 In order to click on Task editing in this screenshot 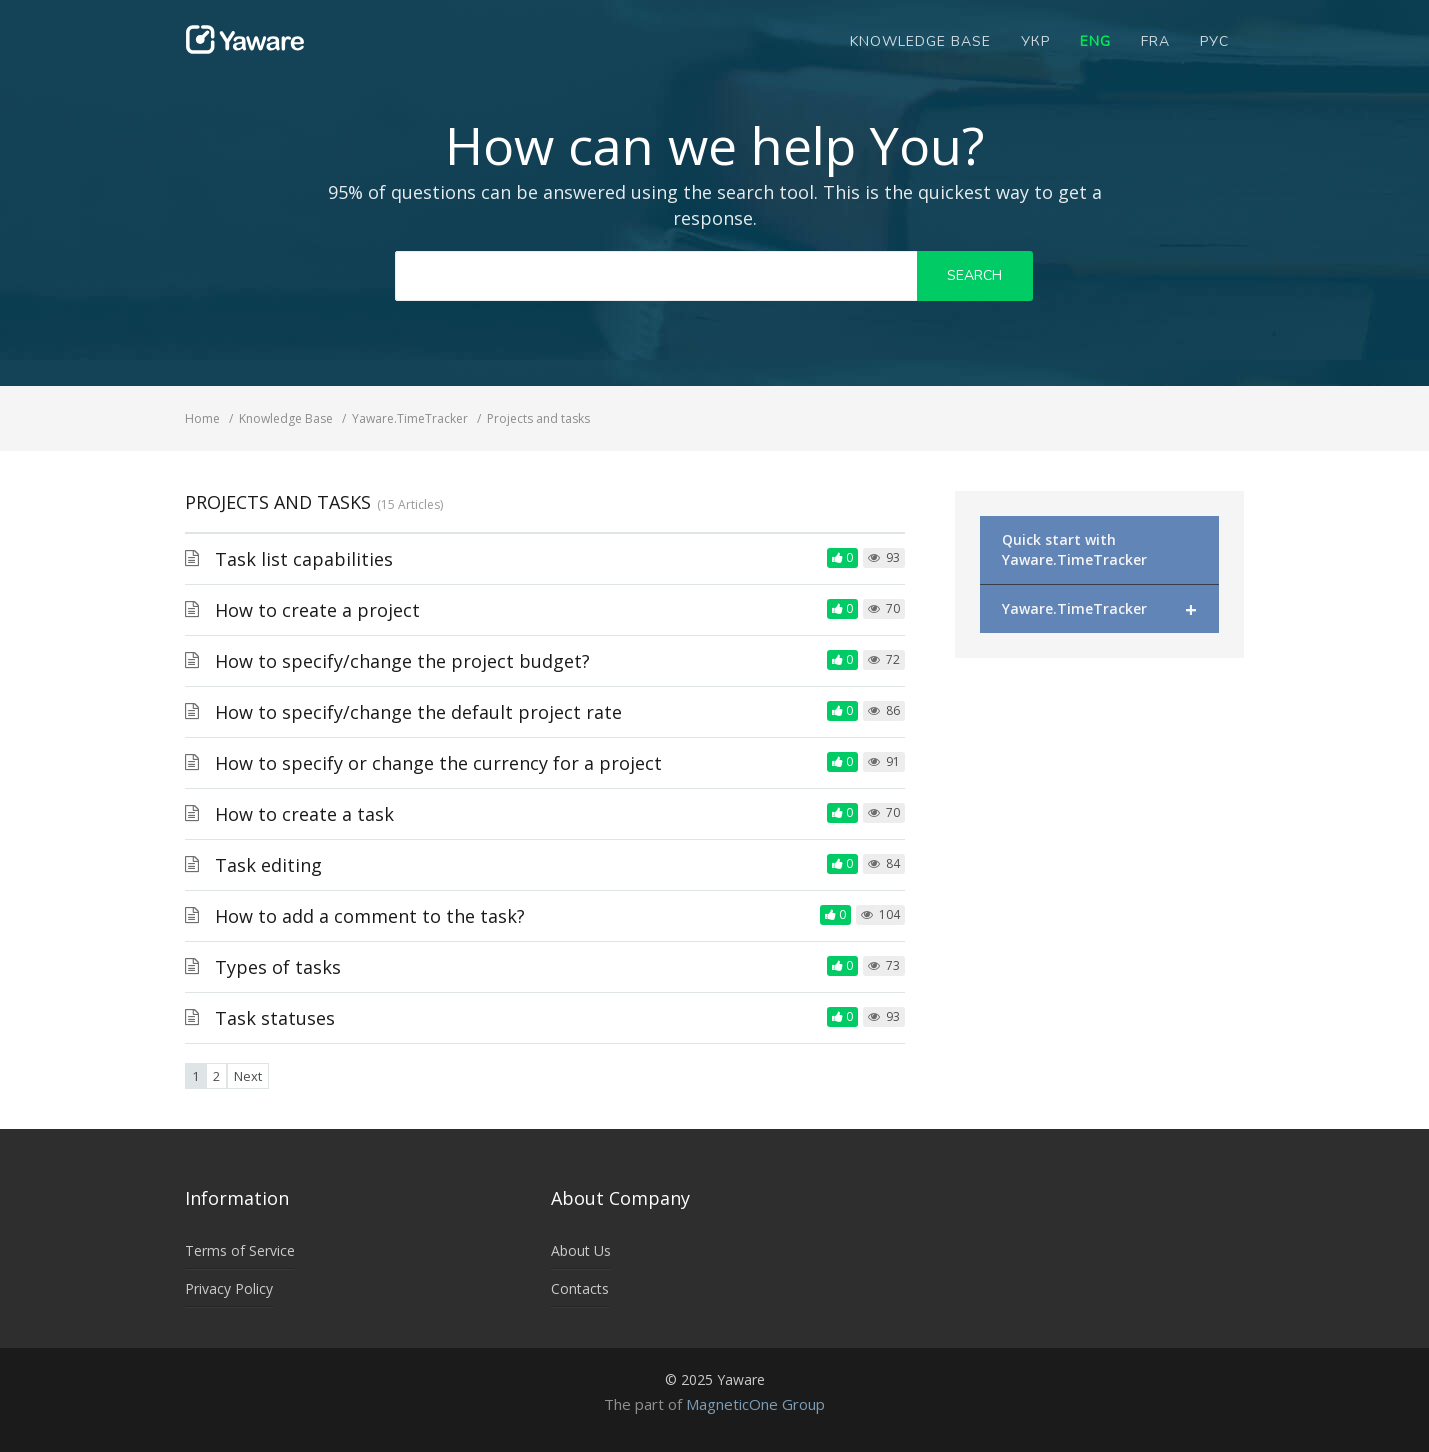, I will do `click(268, 865)`.